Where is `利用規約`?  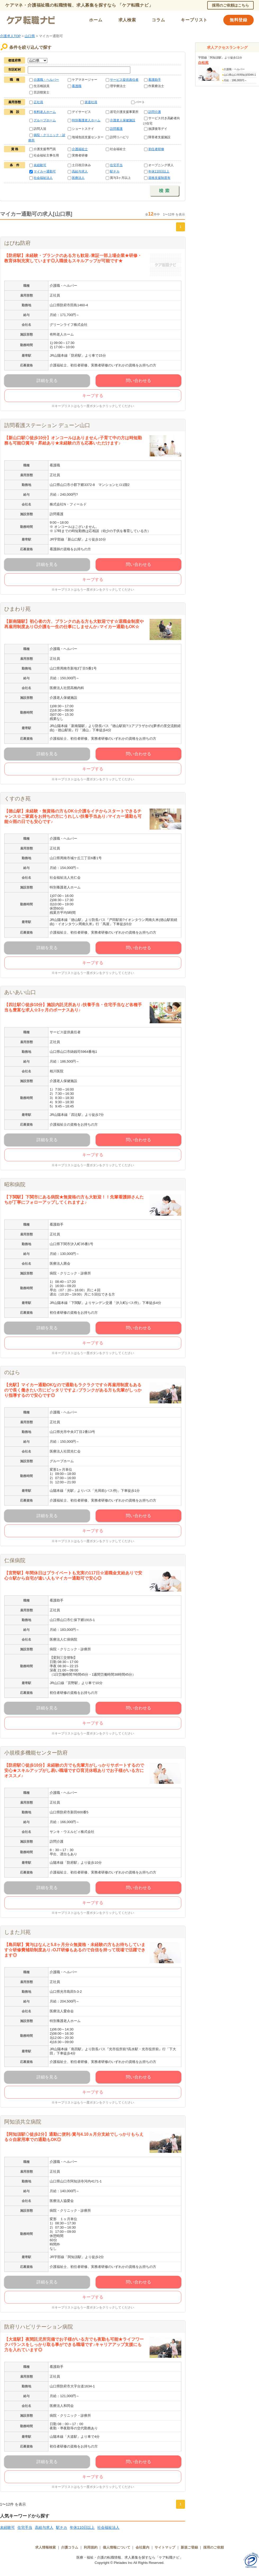 利用規約 is located at coordinates (91, 2547).